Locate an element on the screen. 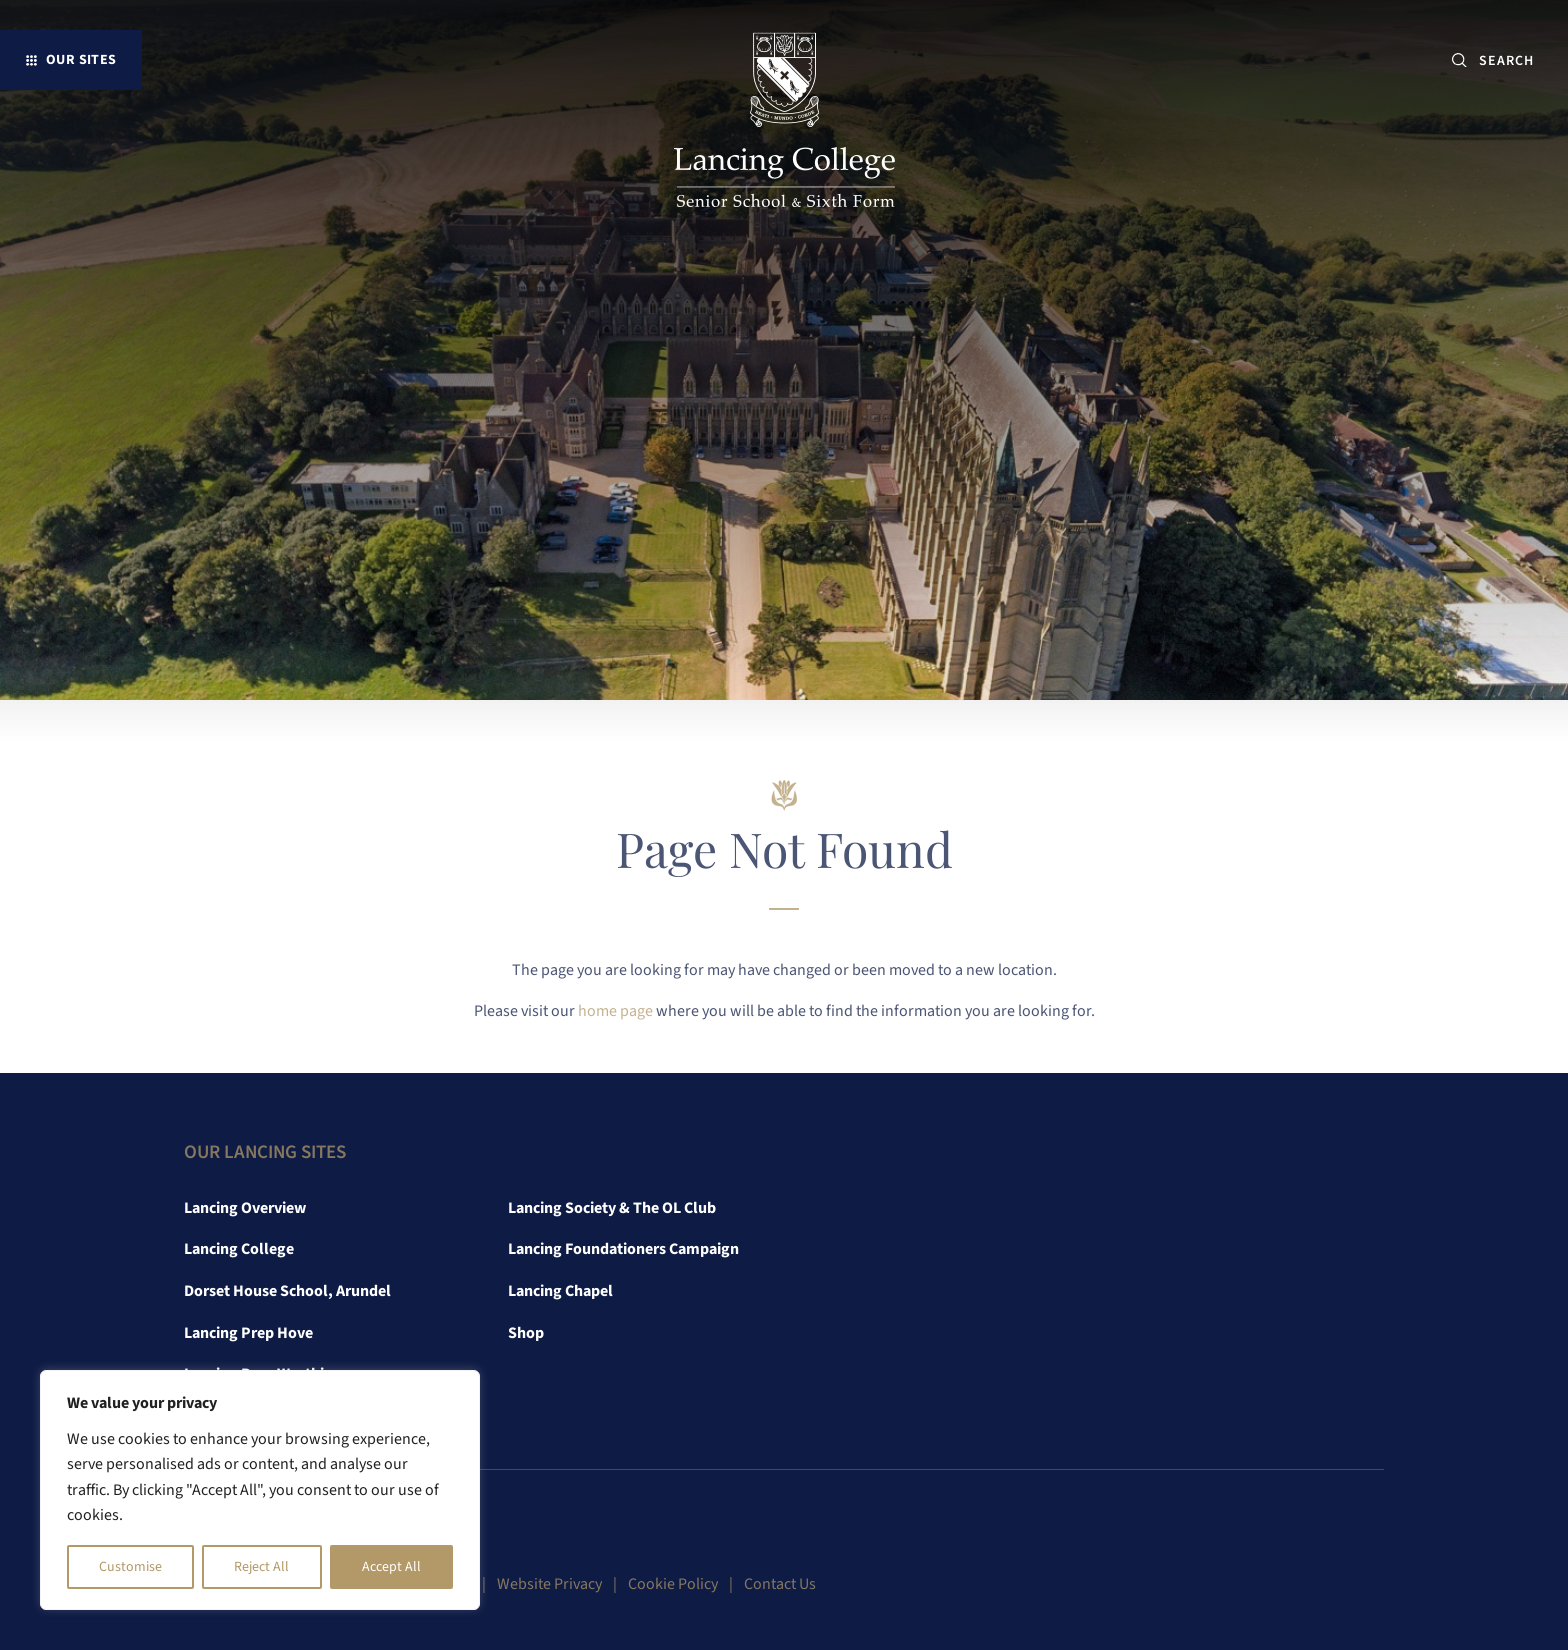 This screenshot has width=1568, height=1650. Lancing Overview [link] is located at coordinates (245, 1208).